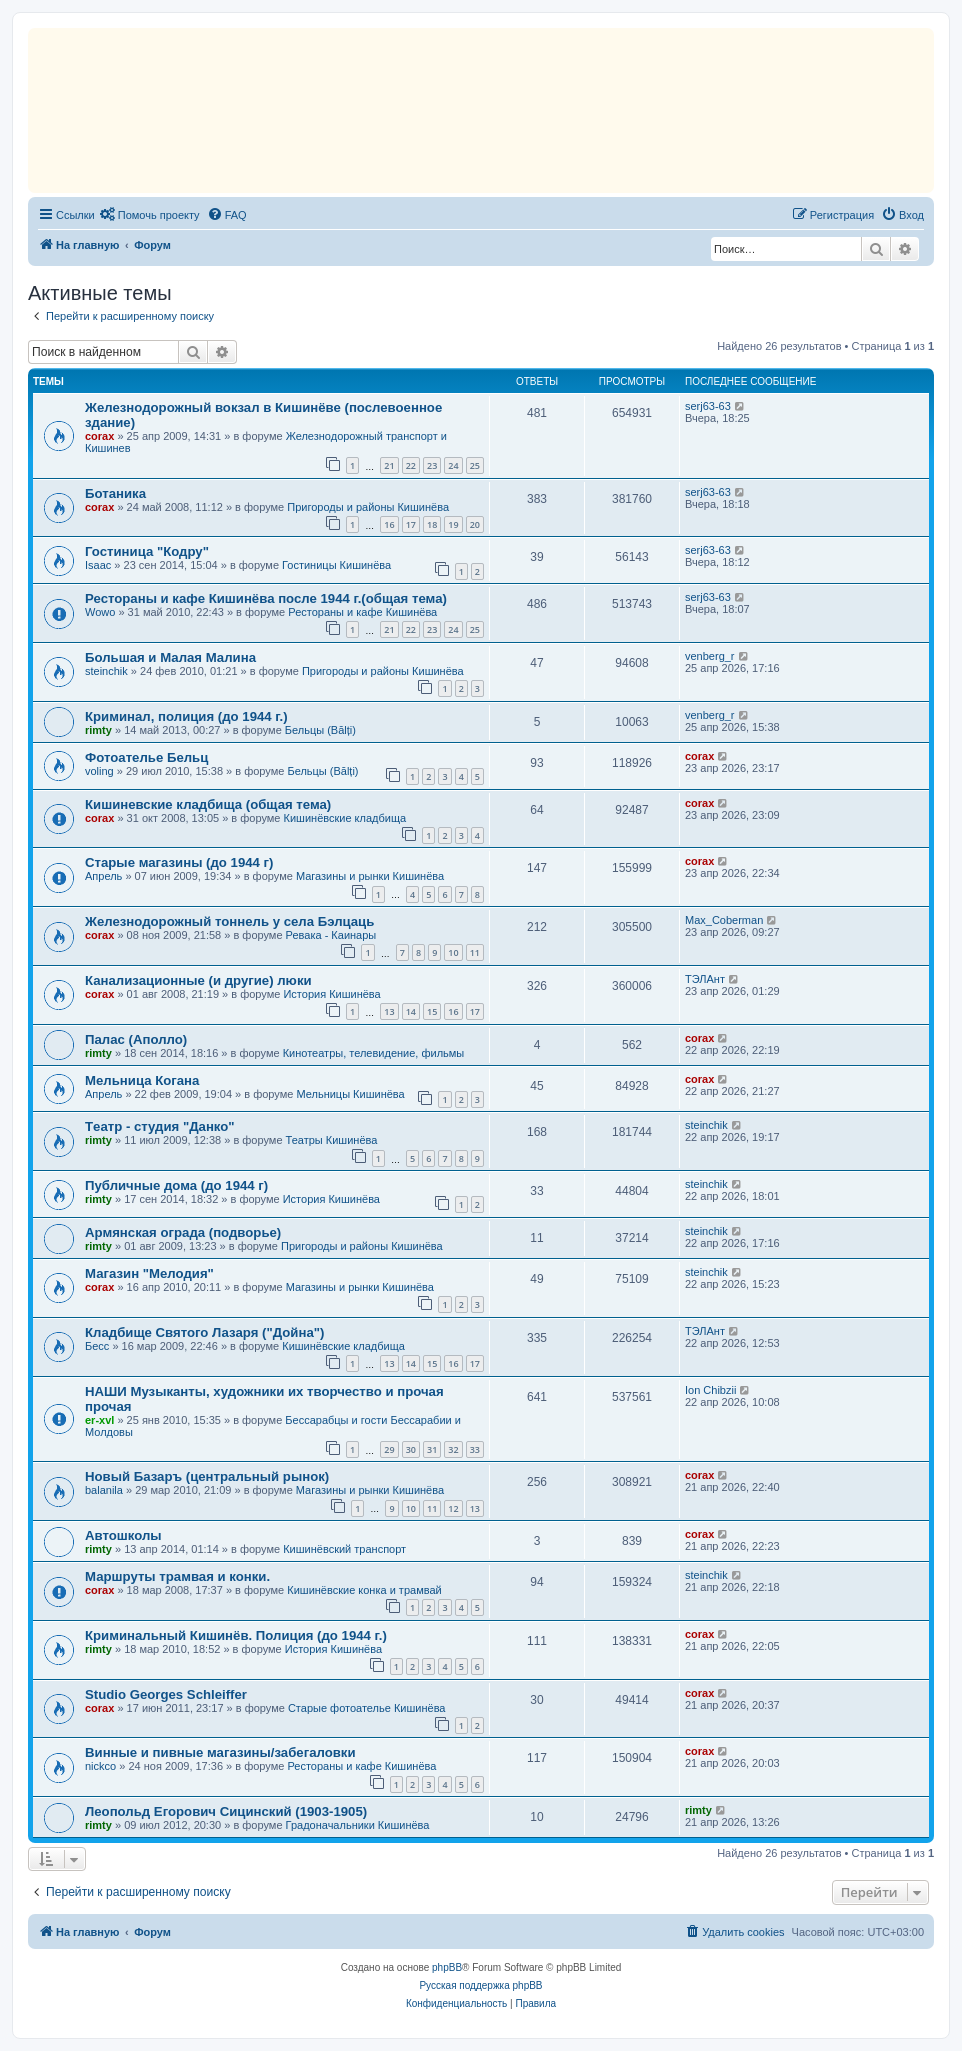 The width and height of the screenshot is (962, 2051). What do you see at coordinates (480, 1985) in the screenshot?
I see `Русская поддержка phpBB` at bounding box center [480, 1985].